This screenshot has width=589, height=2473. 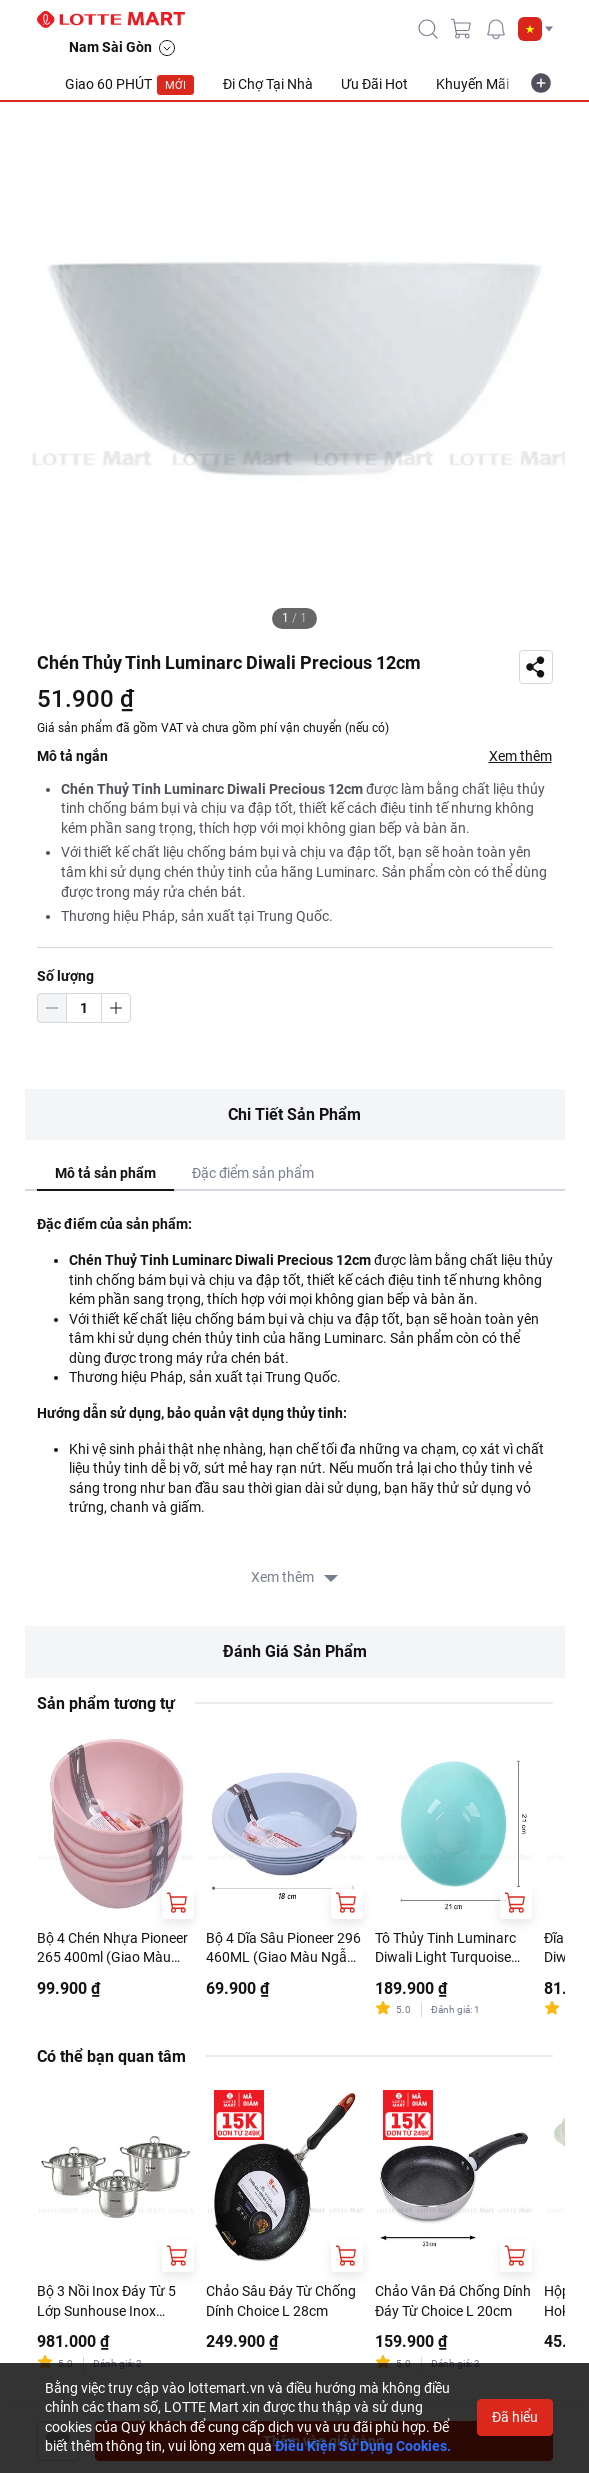 What do you see at coordinates (374, 84) in the screenshot?
I see `Ưu Đãi Hot` at bounding box center [374, 84].